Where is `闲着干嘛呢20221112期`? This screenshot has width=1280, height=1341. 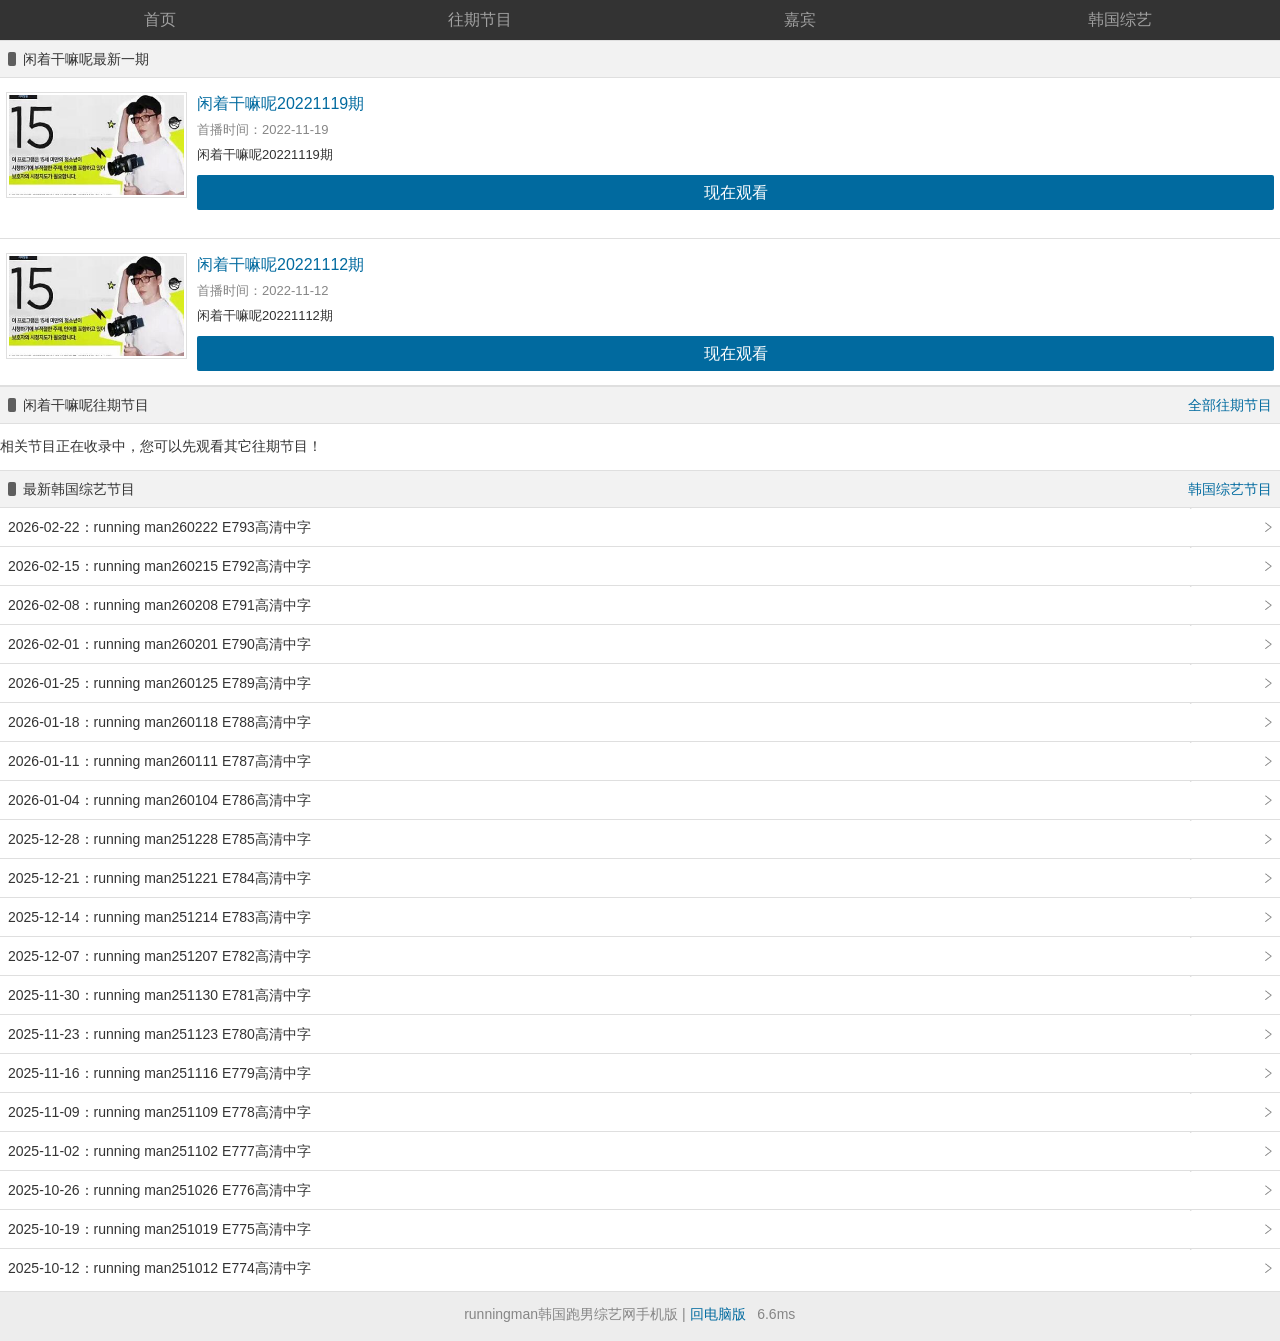 闲着干嘛呢20221112期 is located at coordinates (280, 264).